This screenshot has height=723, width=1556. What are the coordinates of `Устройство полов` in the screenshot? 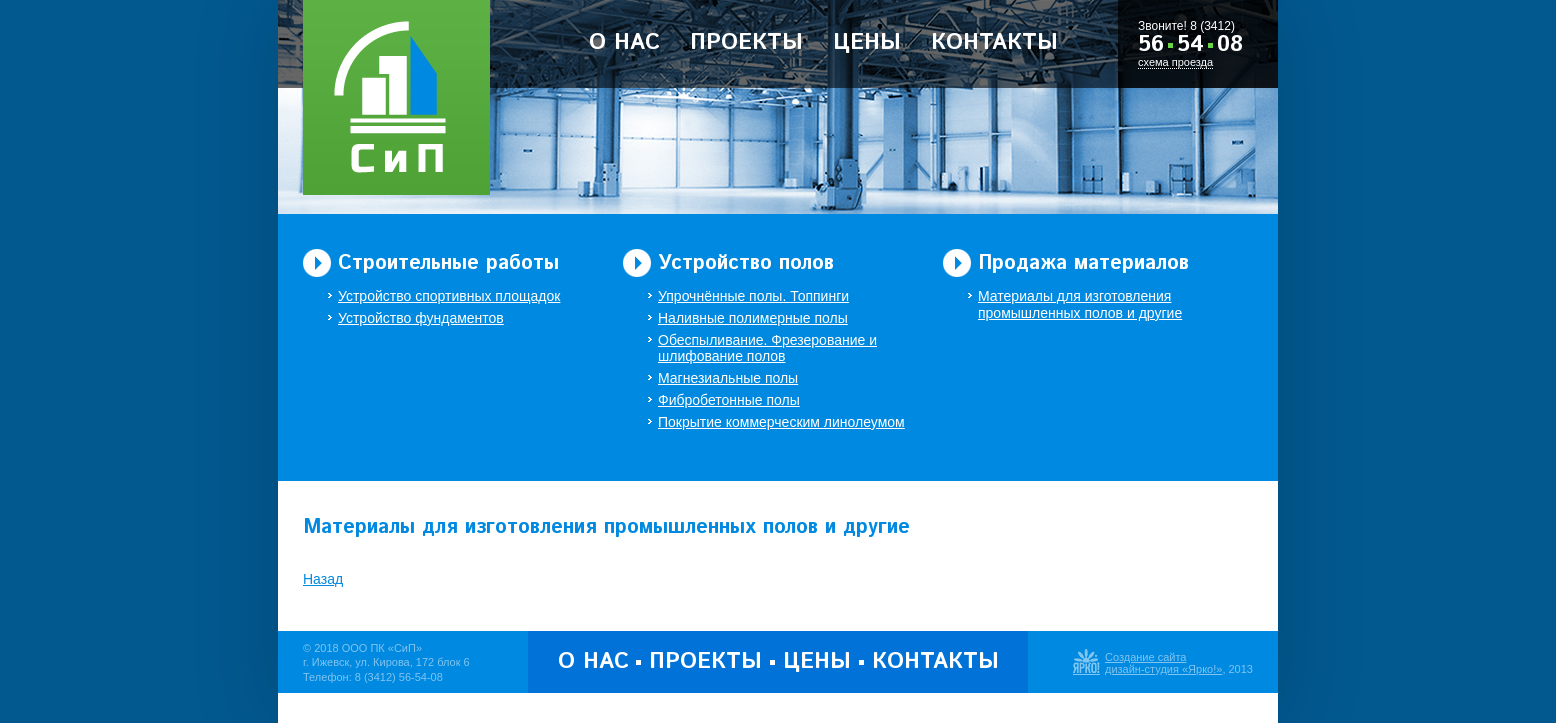 It's located at (746, 263).